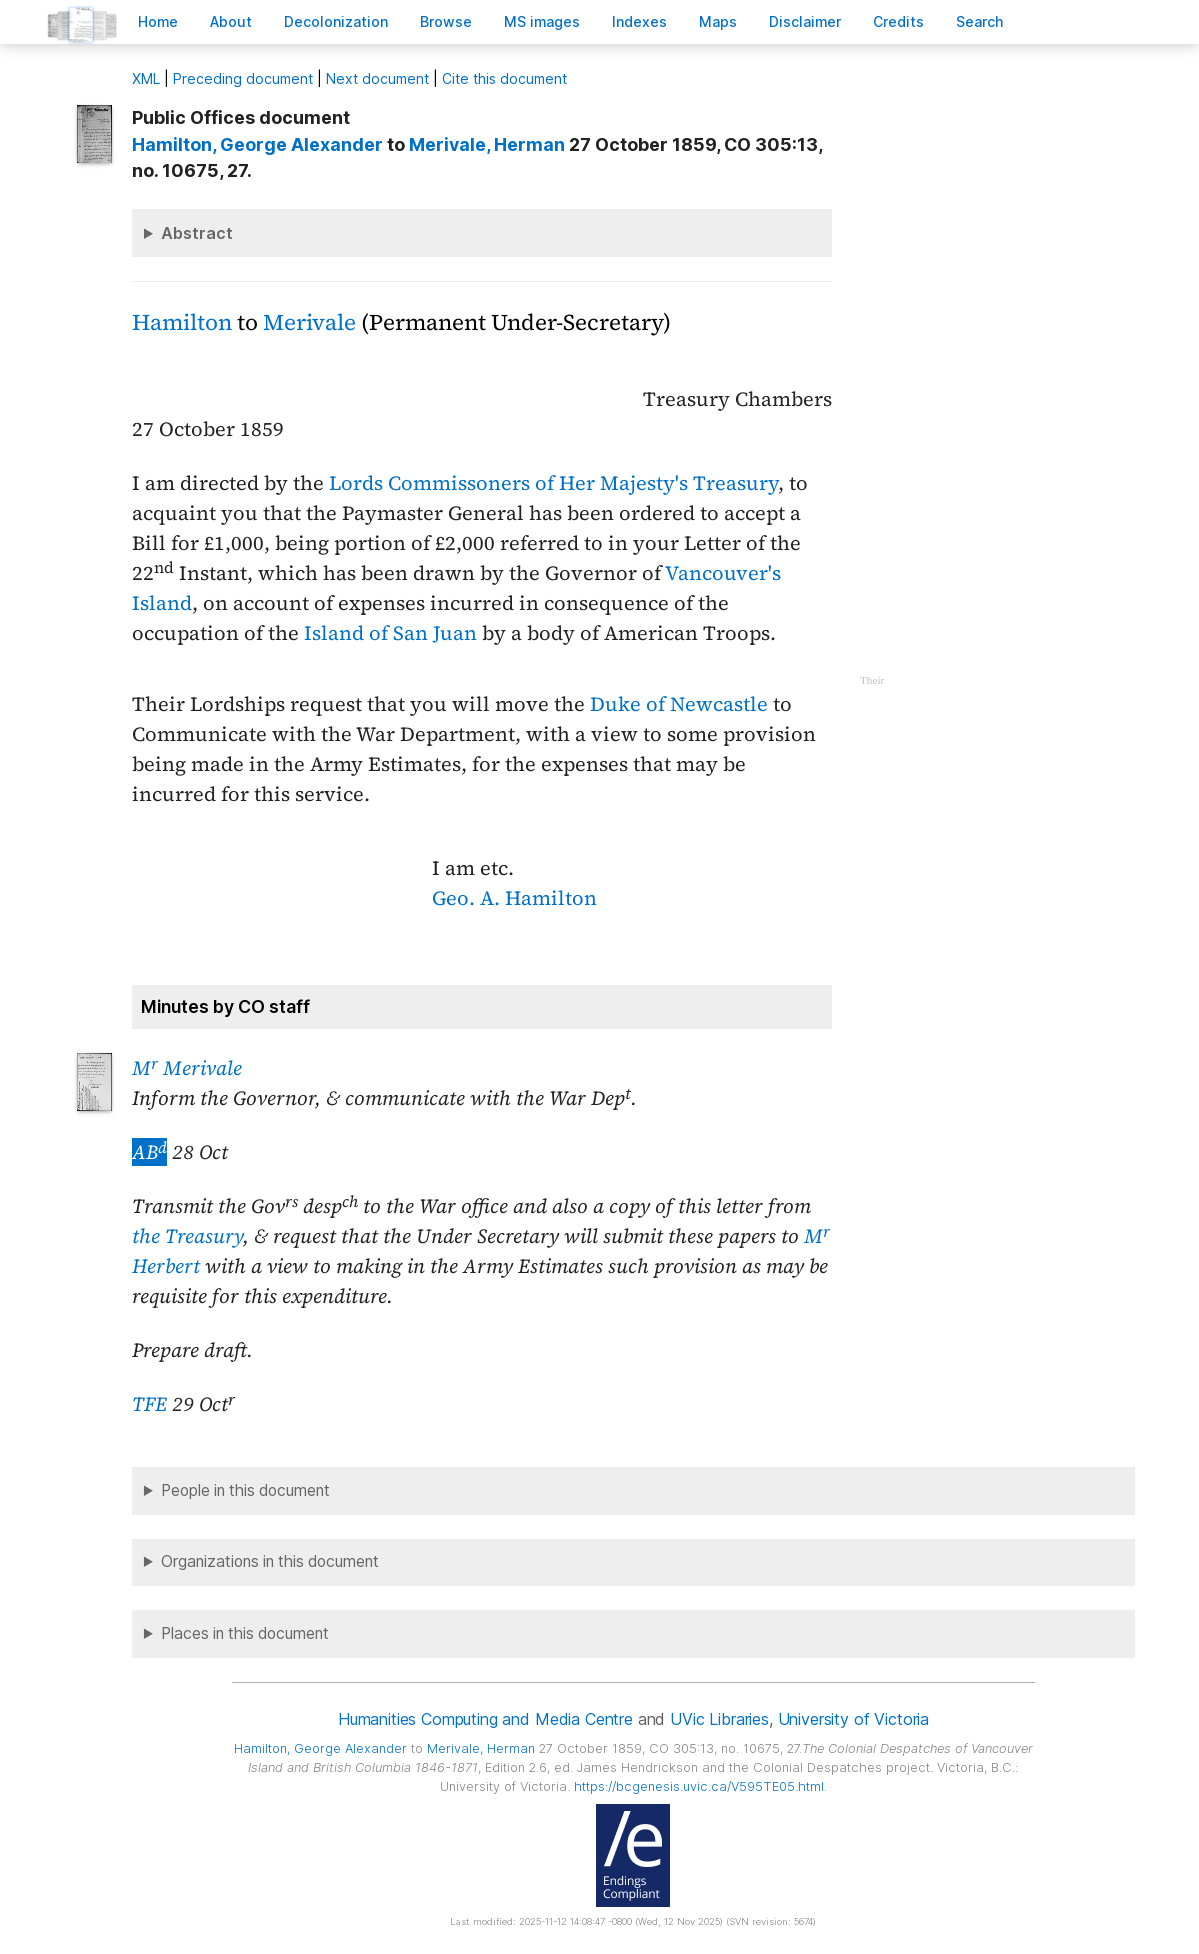 This screenshot has height=1954, width=1199. I want to click on bout, so click(231, 21).